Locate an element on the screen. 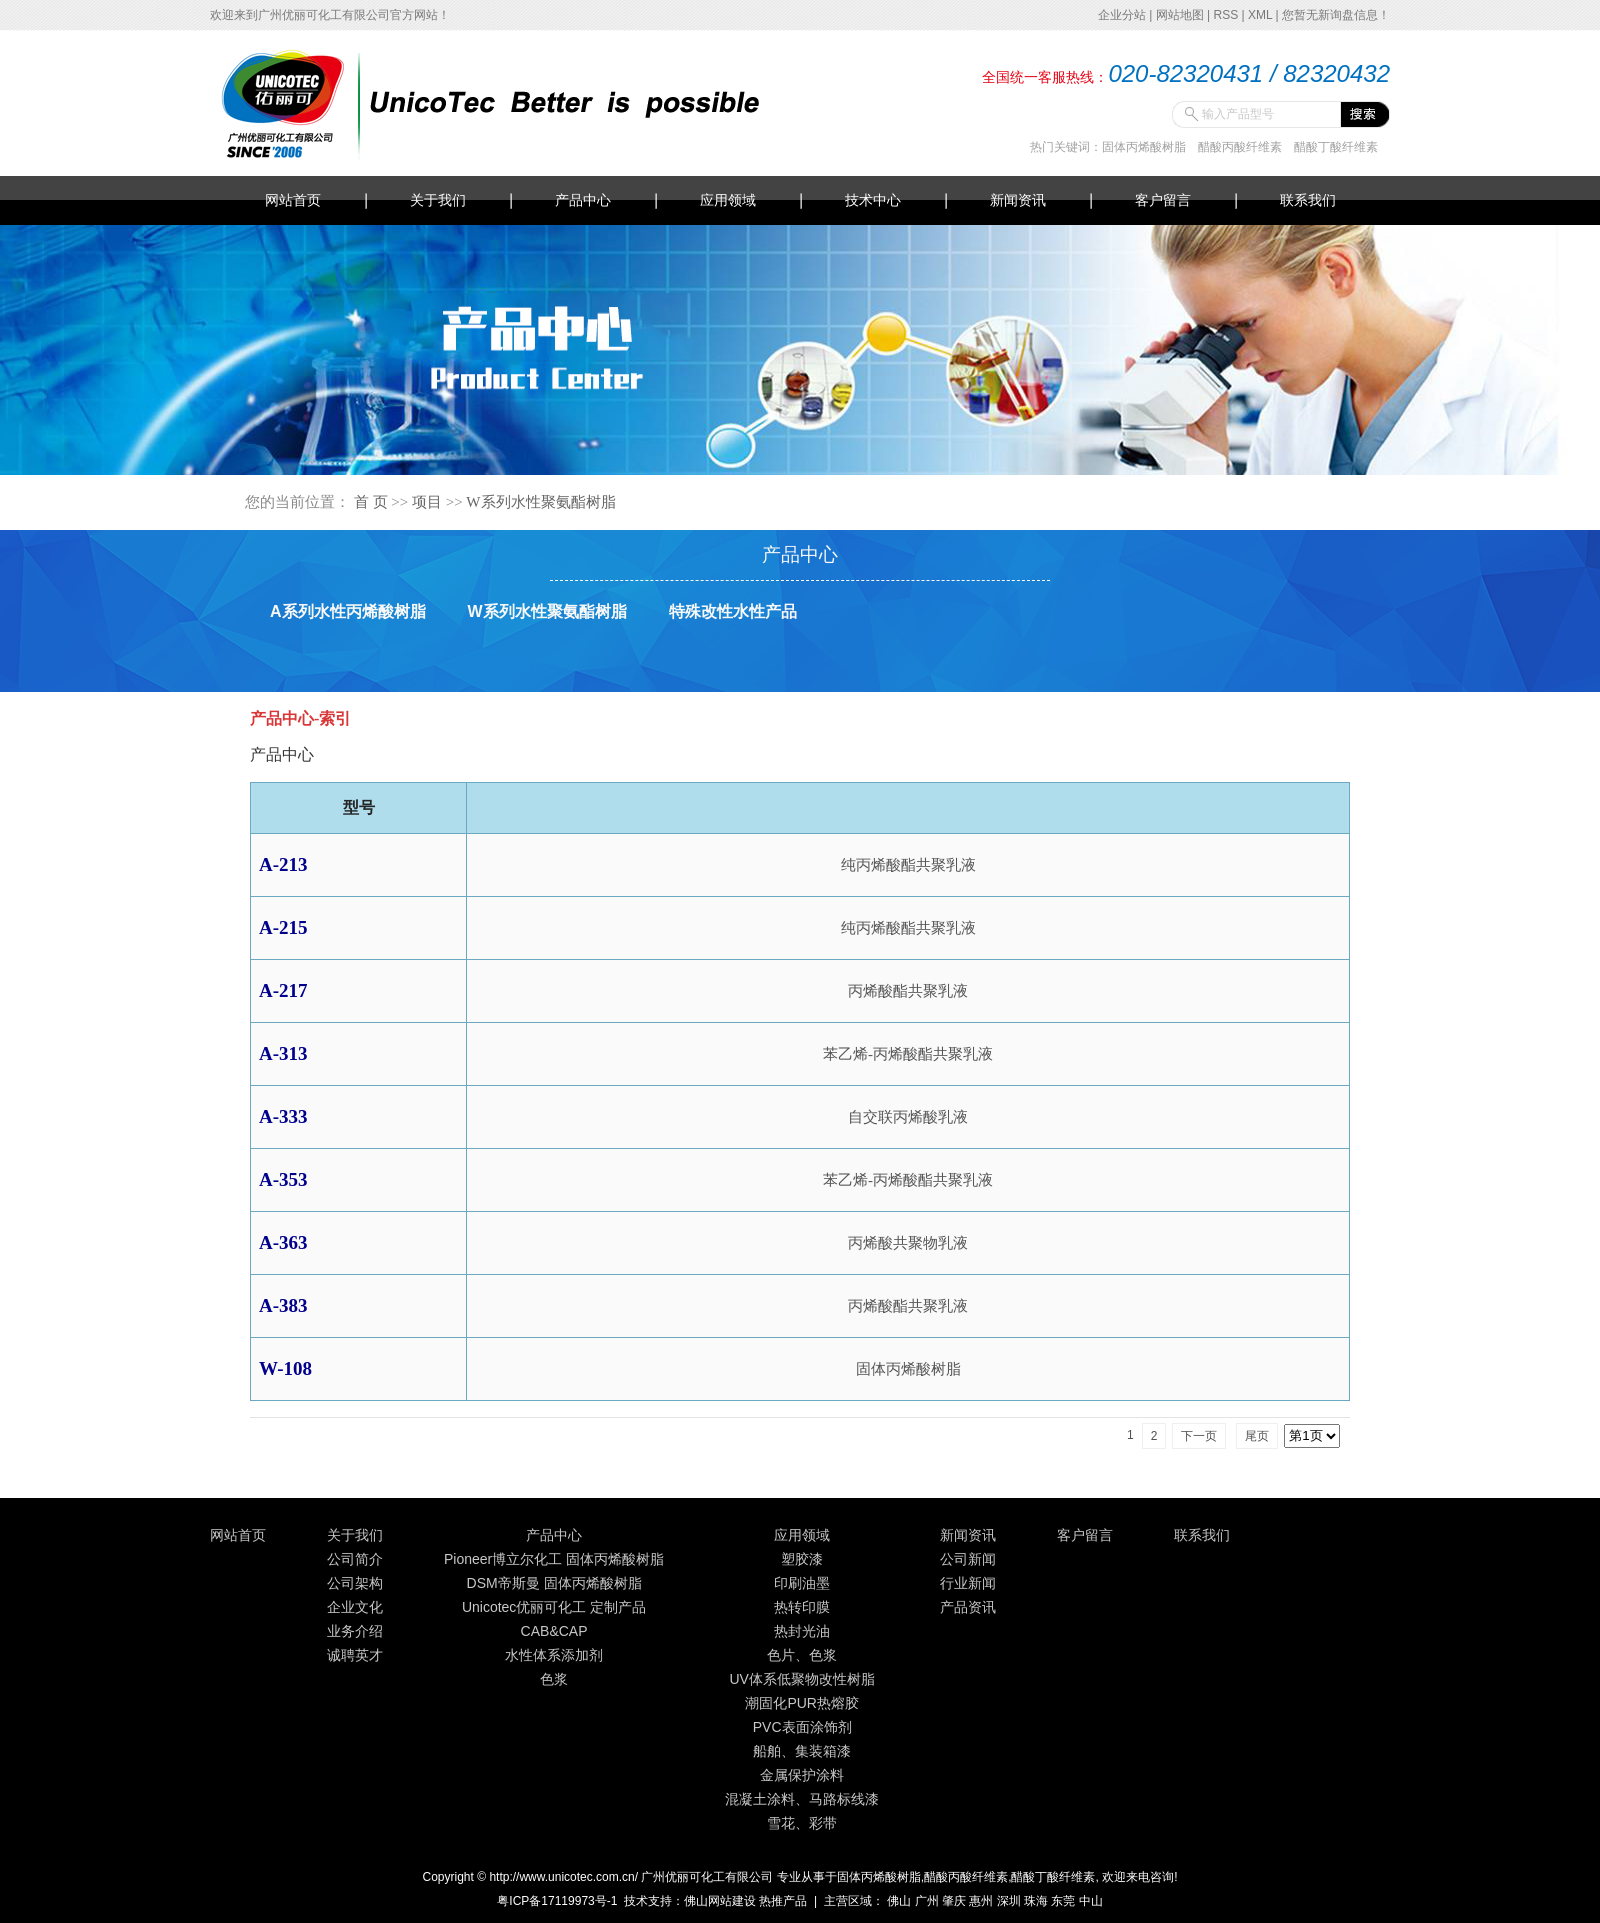  色浆 is located at coordinates (554, 1679).